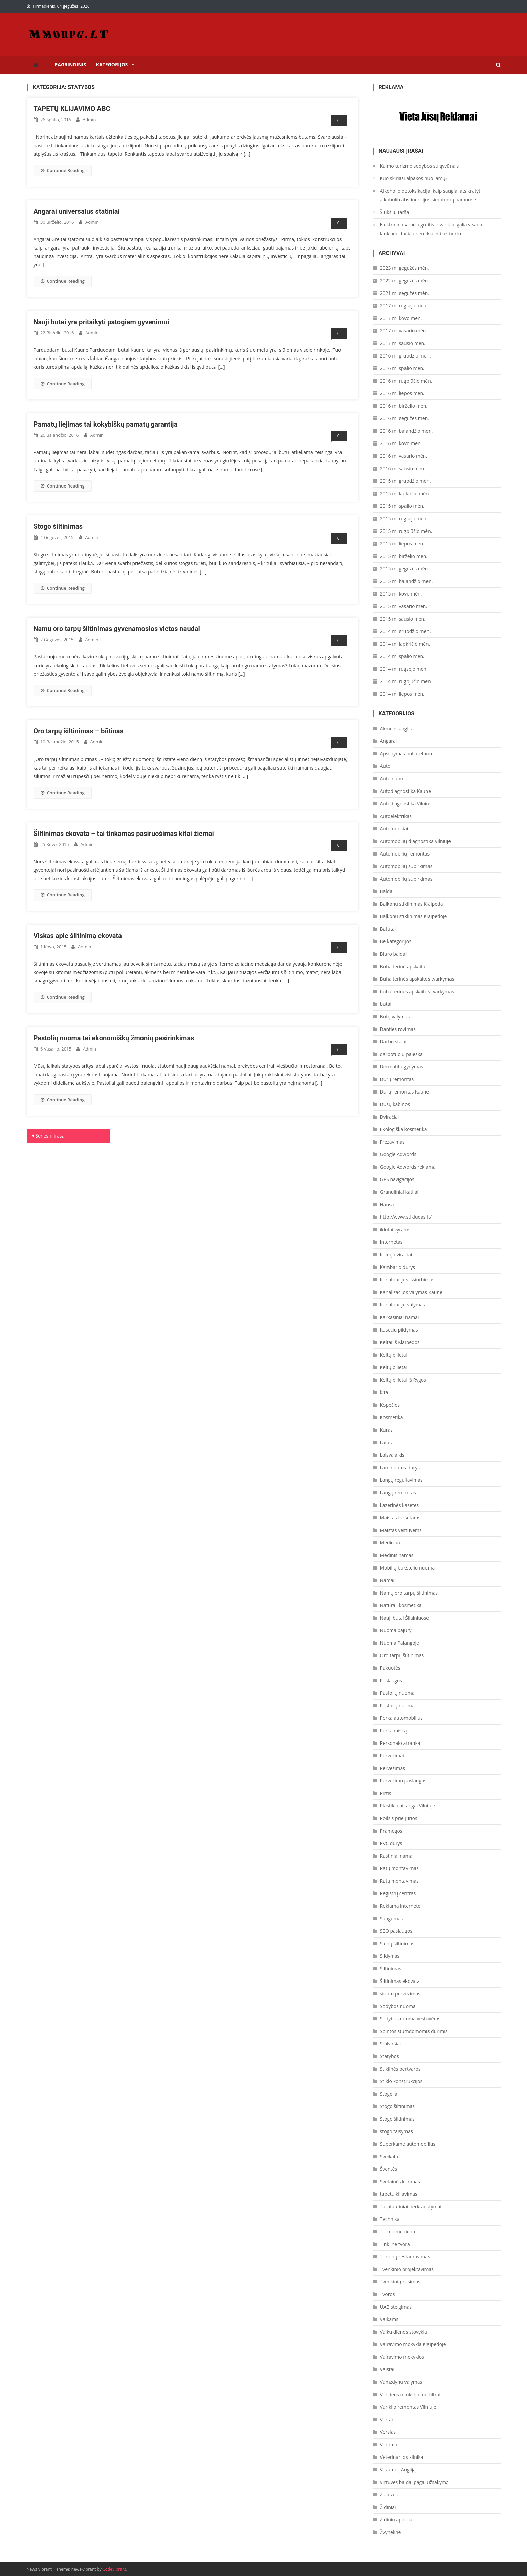 Image resolution: width=527 pixels, height=2576 pixels. What do you see at coordinates (389, 2156) in the screenshot?
I see `Sveikata` at bounding box center [389, 2156].